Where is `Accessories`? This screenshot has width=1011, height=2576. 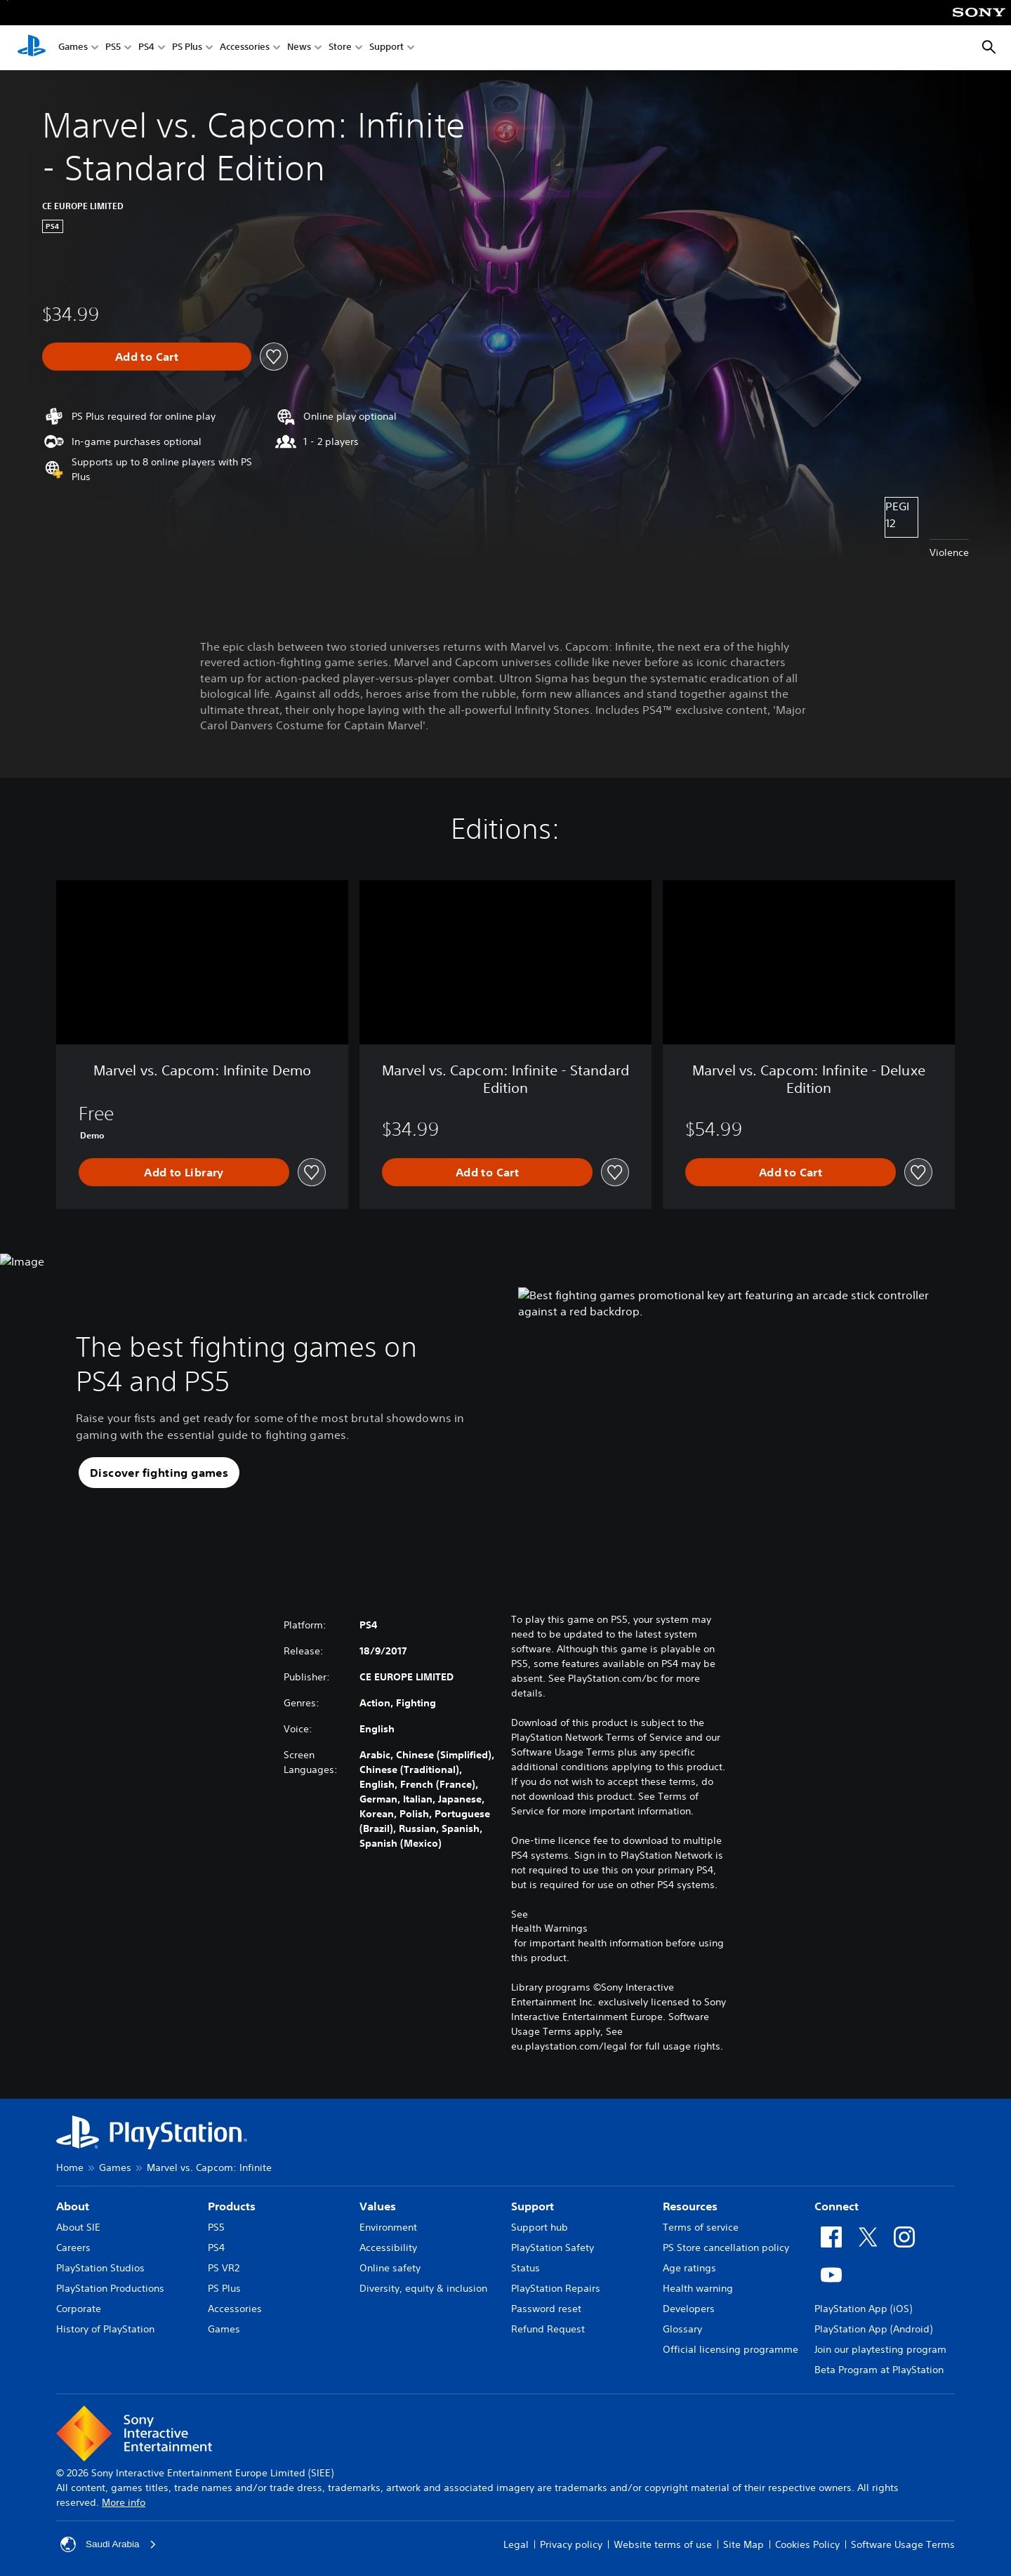
Accessories is located at coordinates (245, 48).